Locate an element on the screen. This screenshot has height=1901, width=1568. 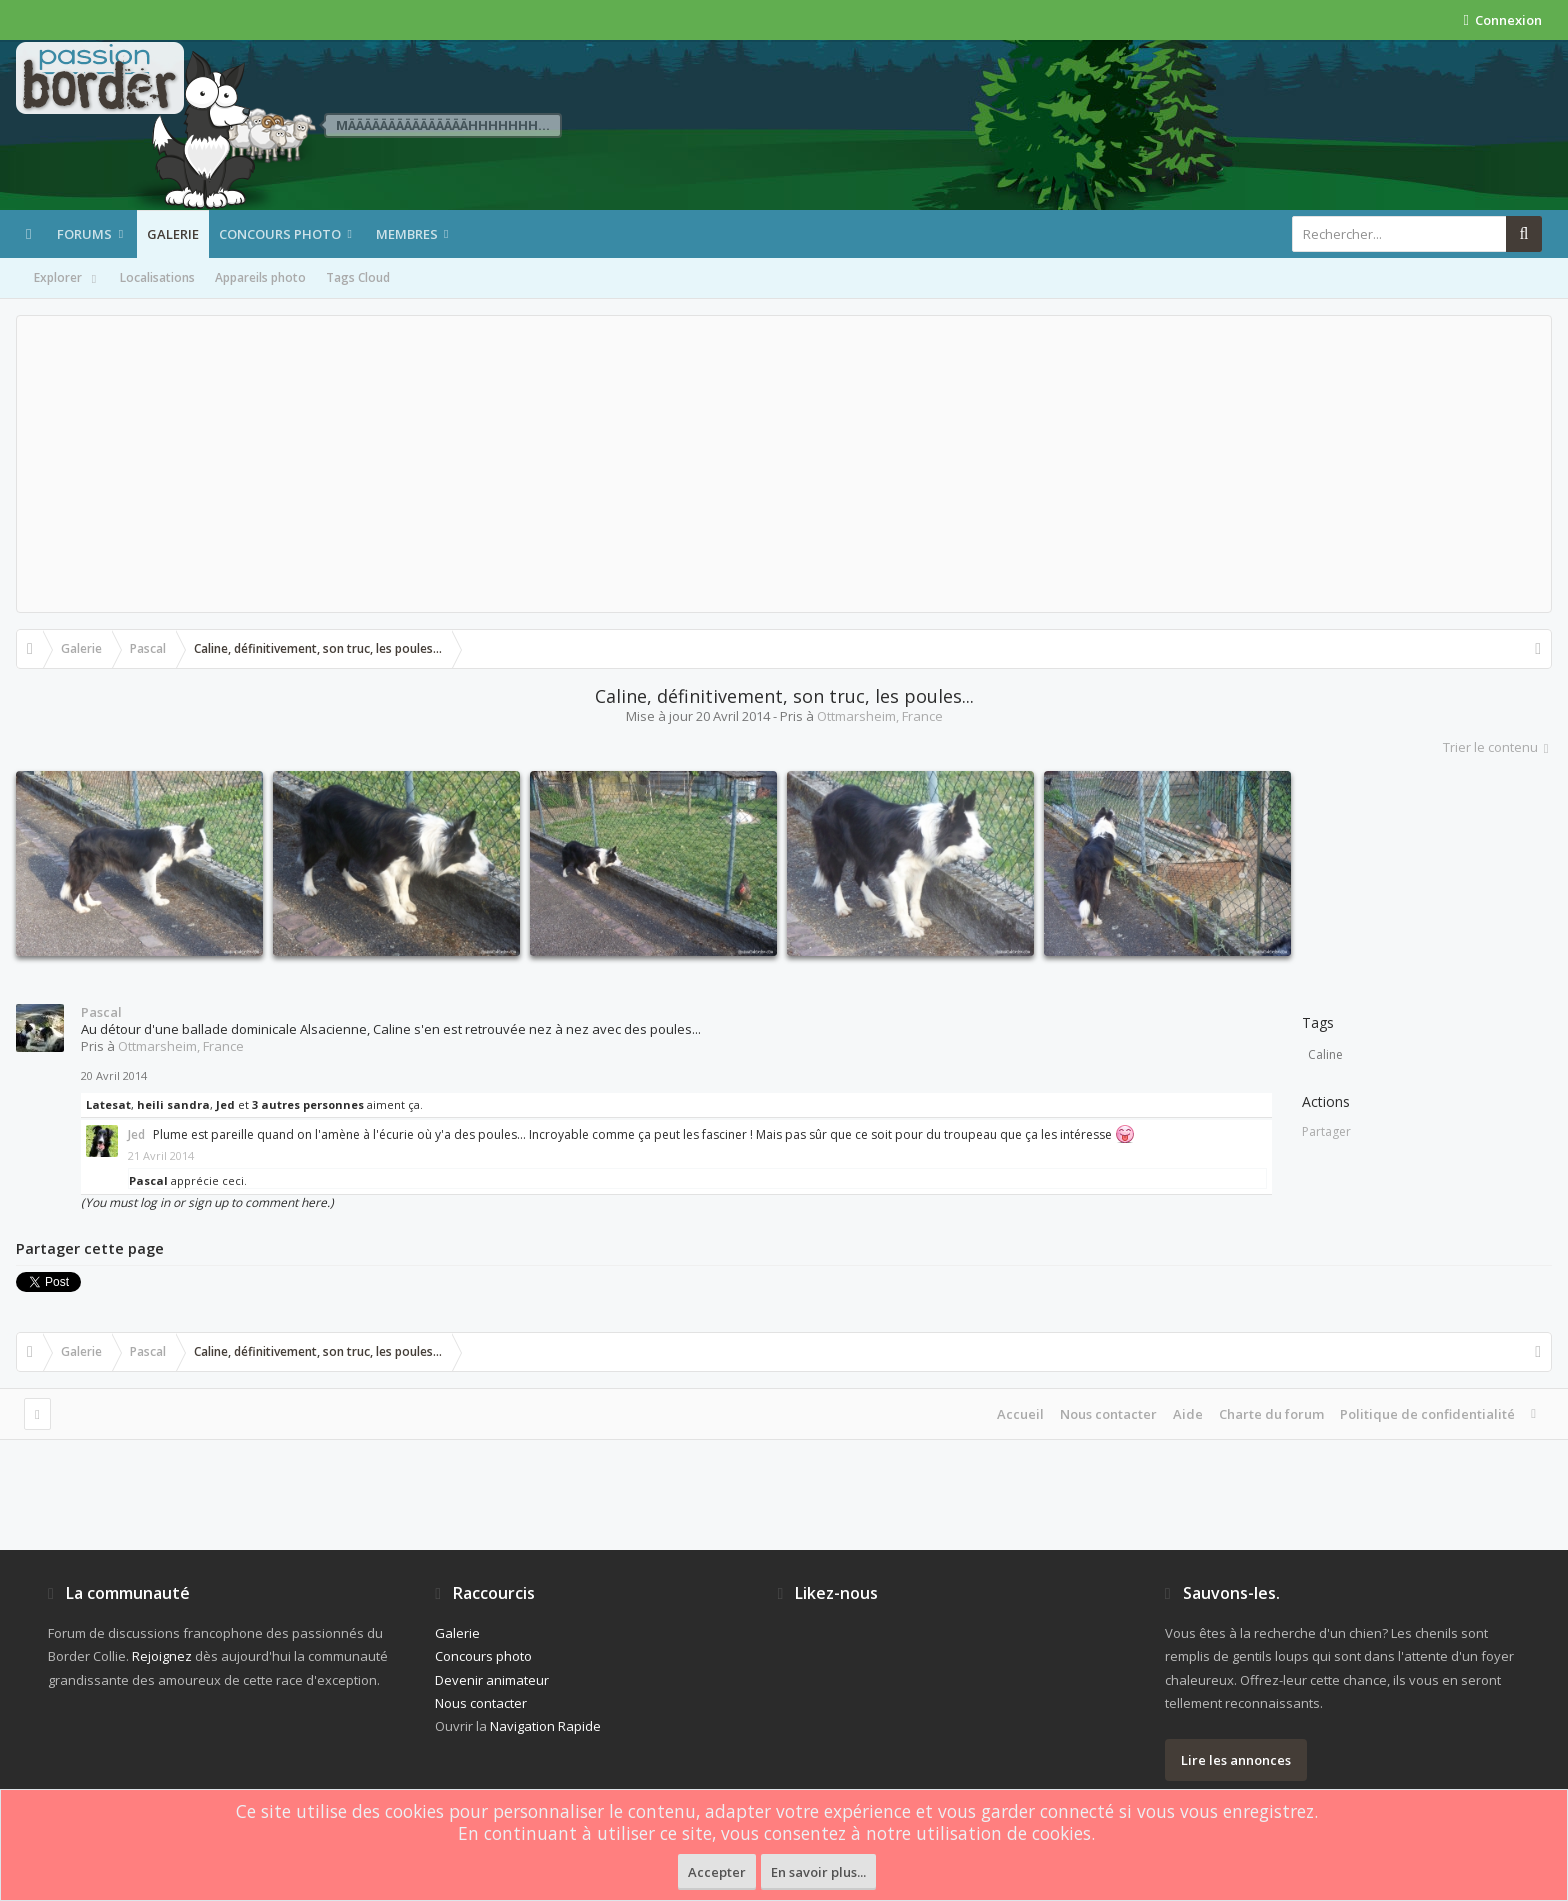
Localisations is located at coordinates (157, 277).